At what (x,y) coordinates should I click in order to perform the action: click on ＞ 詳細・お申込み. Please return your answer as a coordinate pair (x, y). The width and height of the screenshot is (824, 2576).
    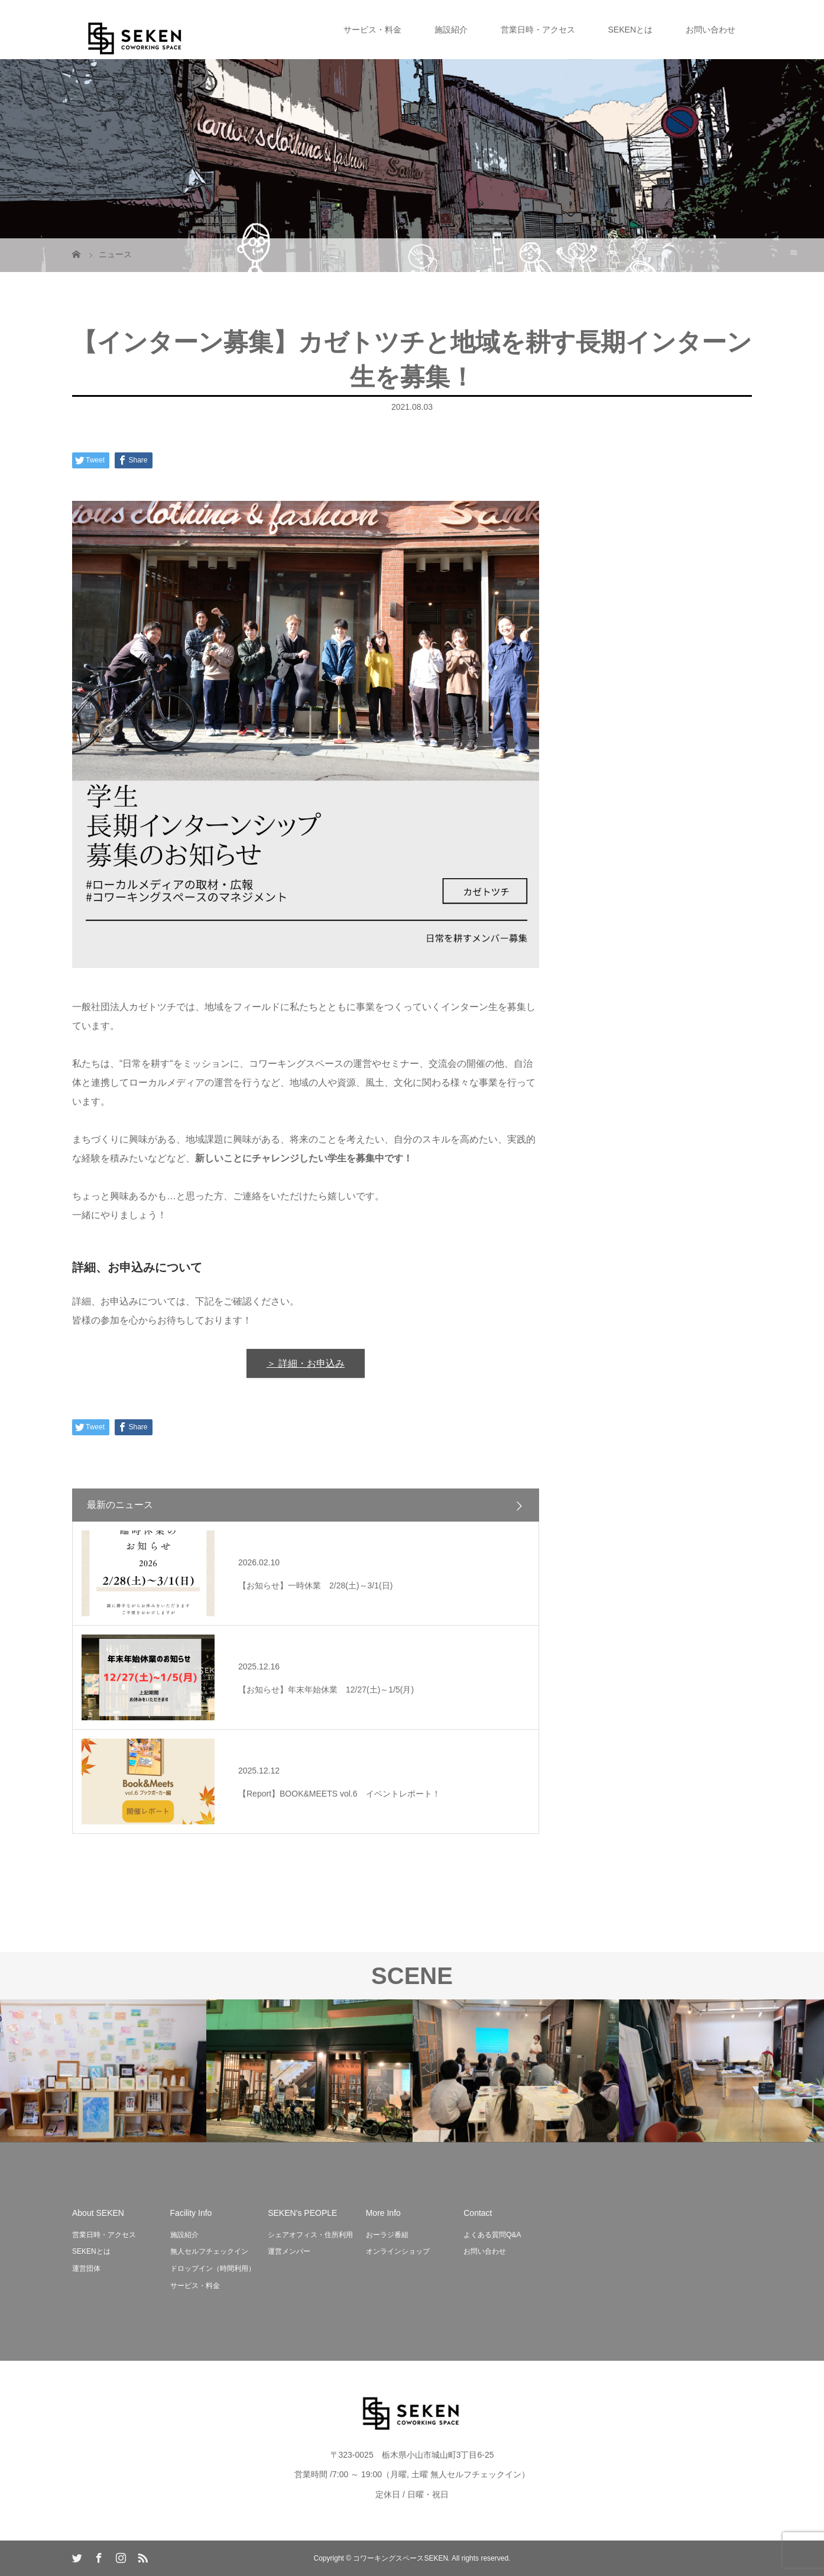
    Looking at the image, I should click on (306, 1363).